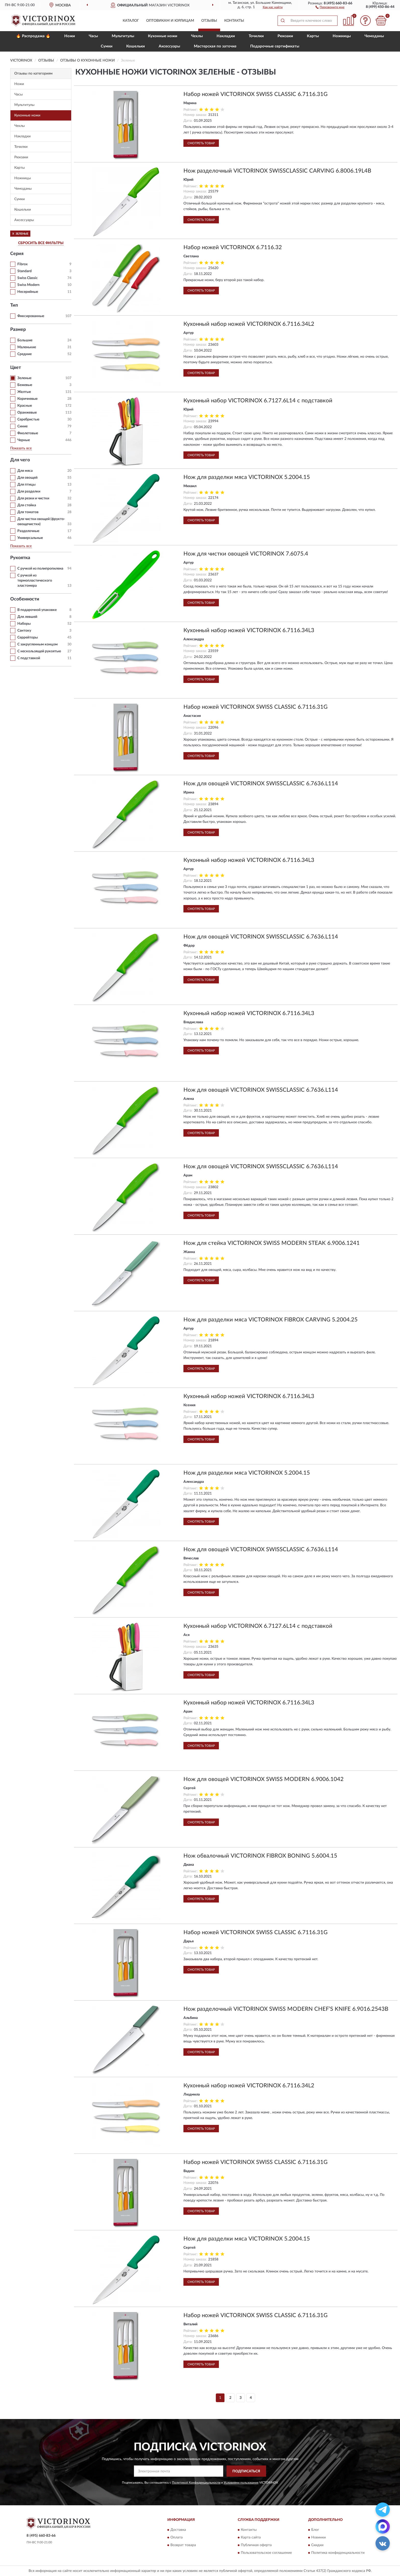  What do you see at coordinates (106, 46) in the screenshot?
I see `Сумки` at bounding box center [106, 46].